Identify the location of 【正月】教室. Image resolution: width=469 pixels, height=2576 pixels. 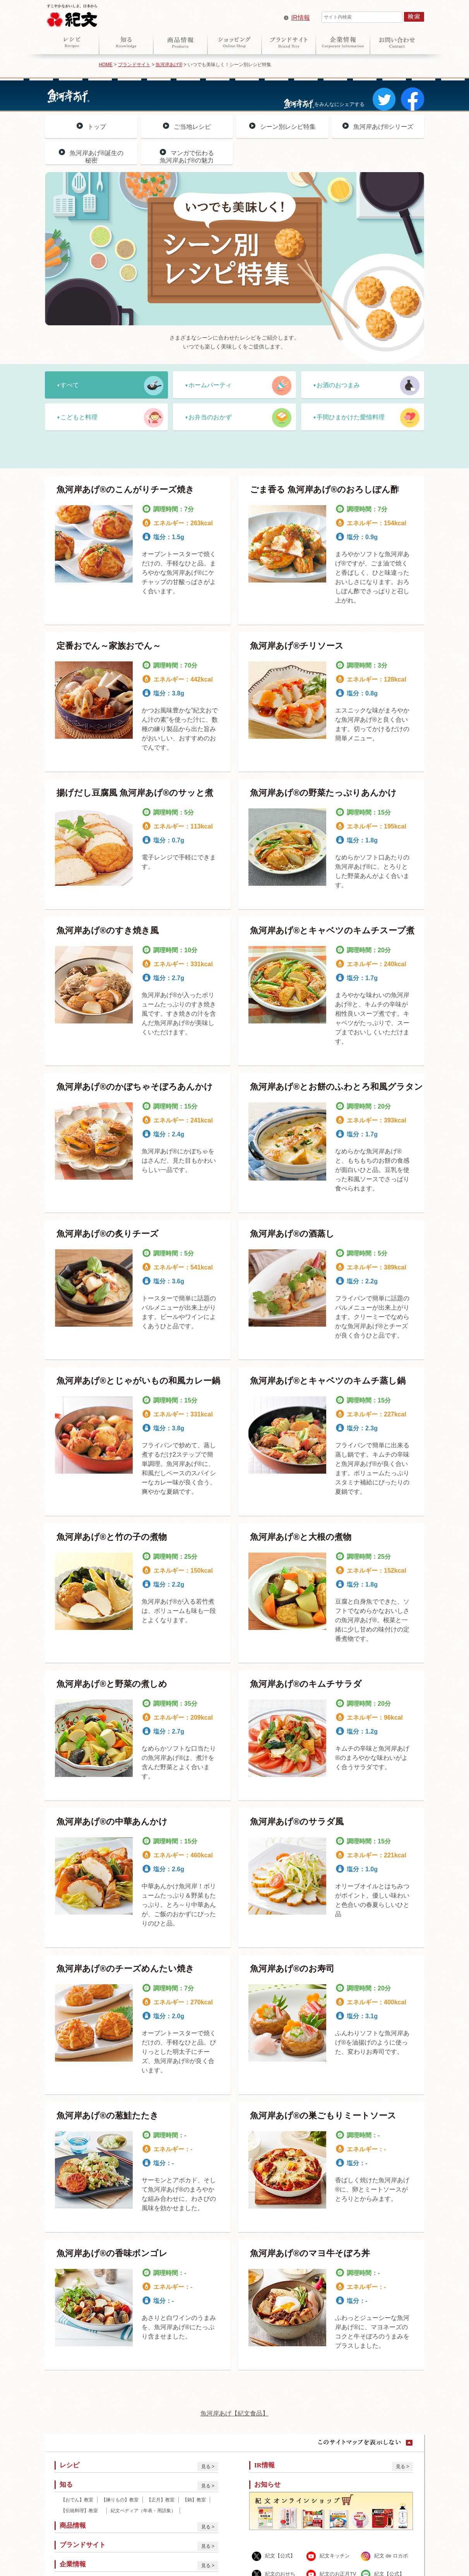
(161, 2500).